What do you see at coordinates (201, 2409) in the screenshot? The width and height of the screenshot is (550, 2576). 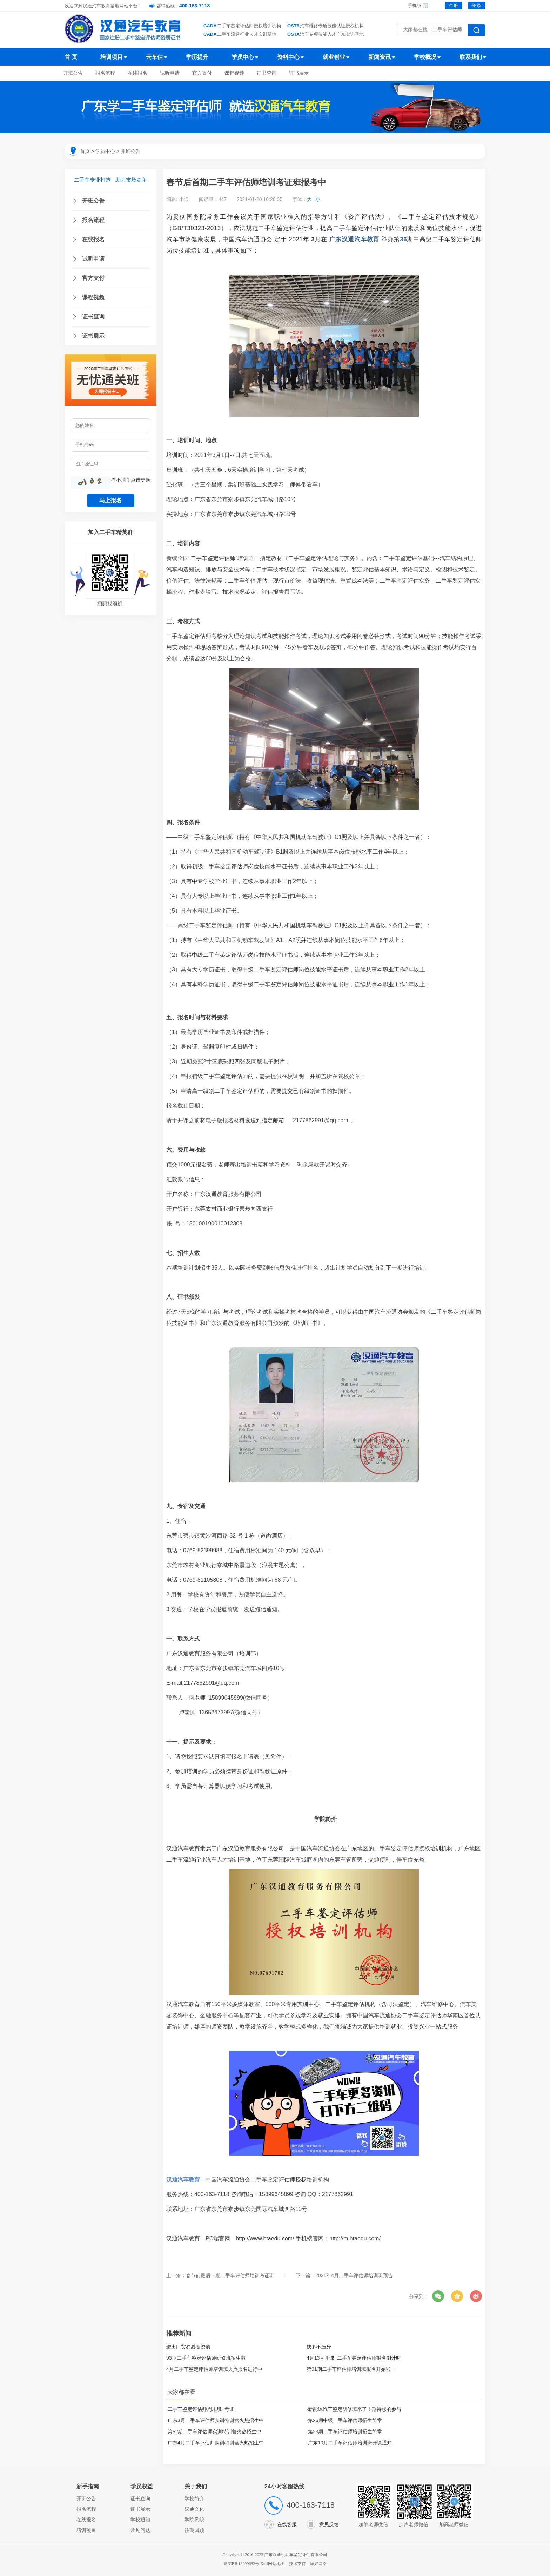 I see `二手车鉴定评估师周末班+考证` at bounding box center [201, 2409].